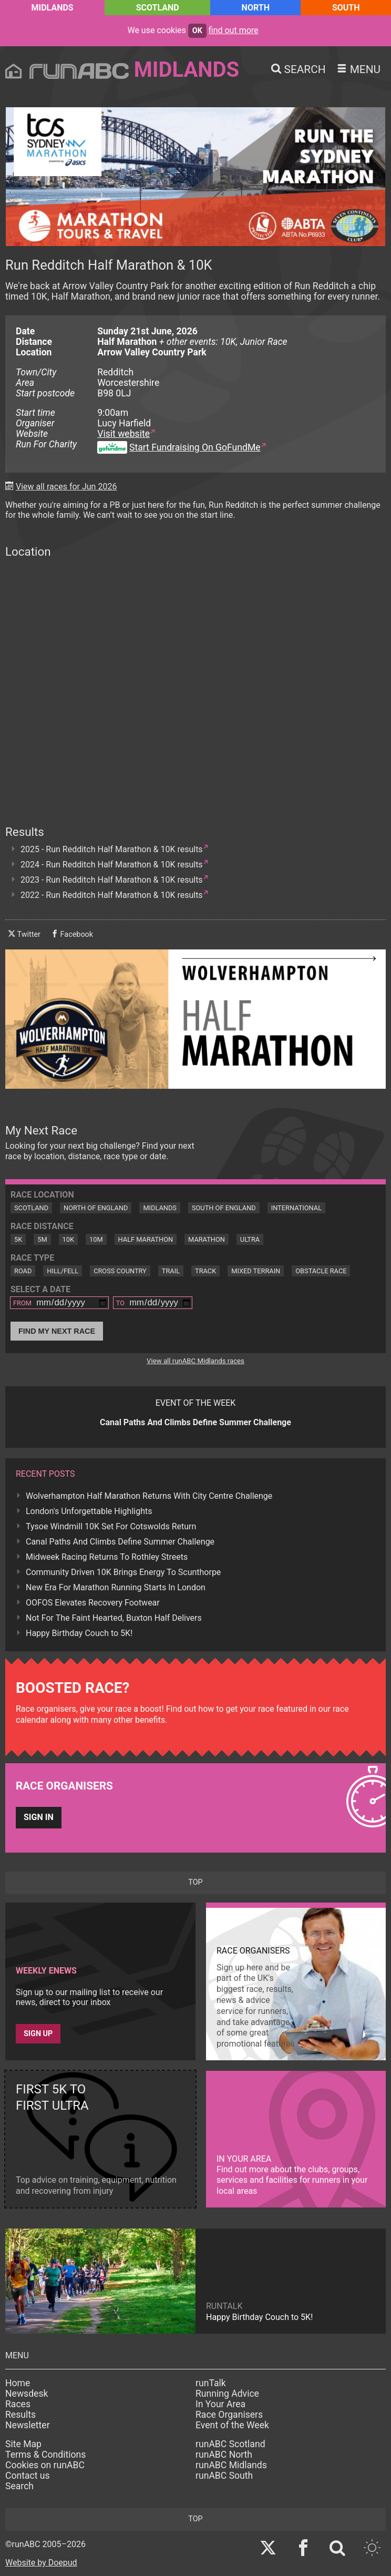  Describe the element at coordinates (89, 1511) in the screenshot. I see `London's Unforgettable Highlights` at that location.